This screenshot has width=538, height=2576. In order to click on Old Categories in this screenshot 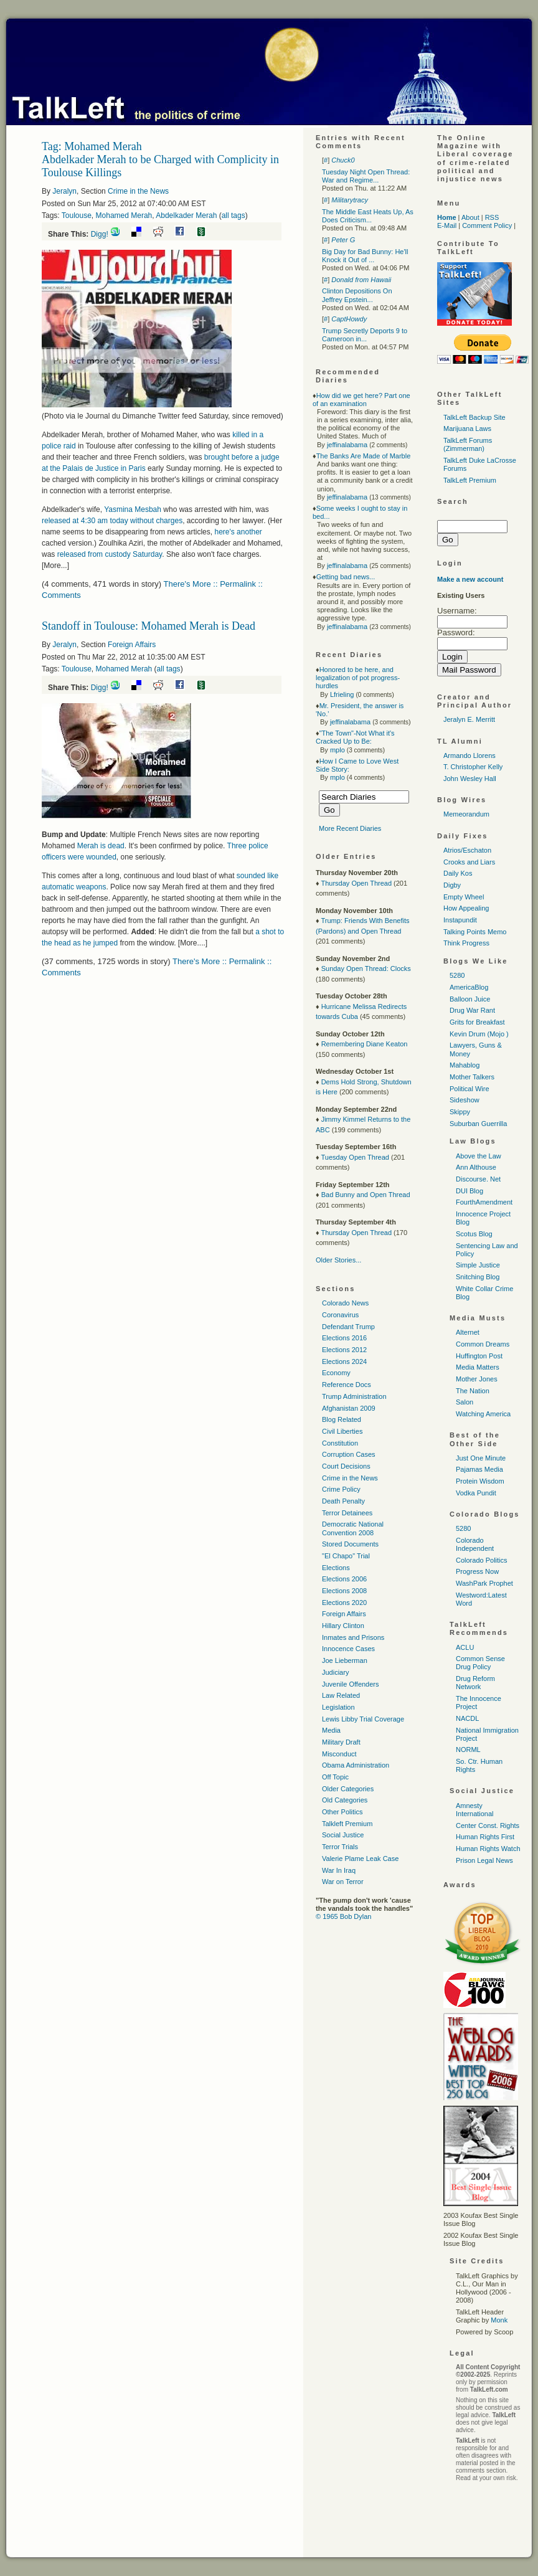, I will do `click(344, 1800)`.